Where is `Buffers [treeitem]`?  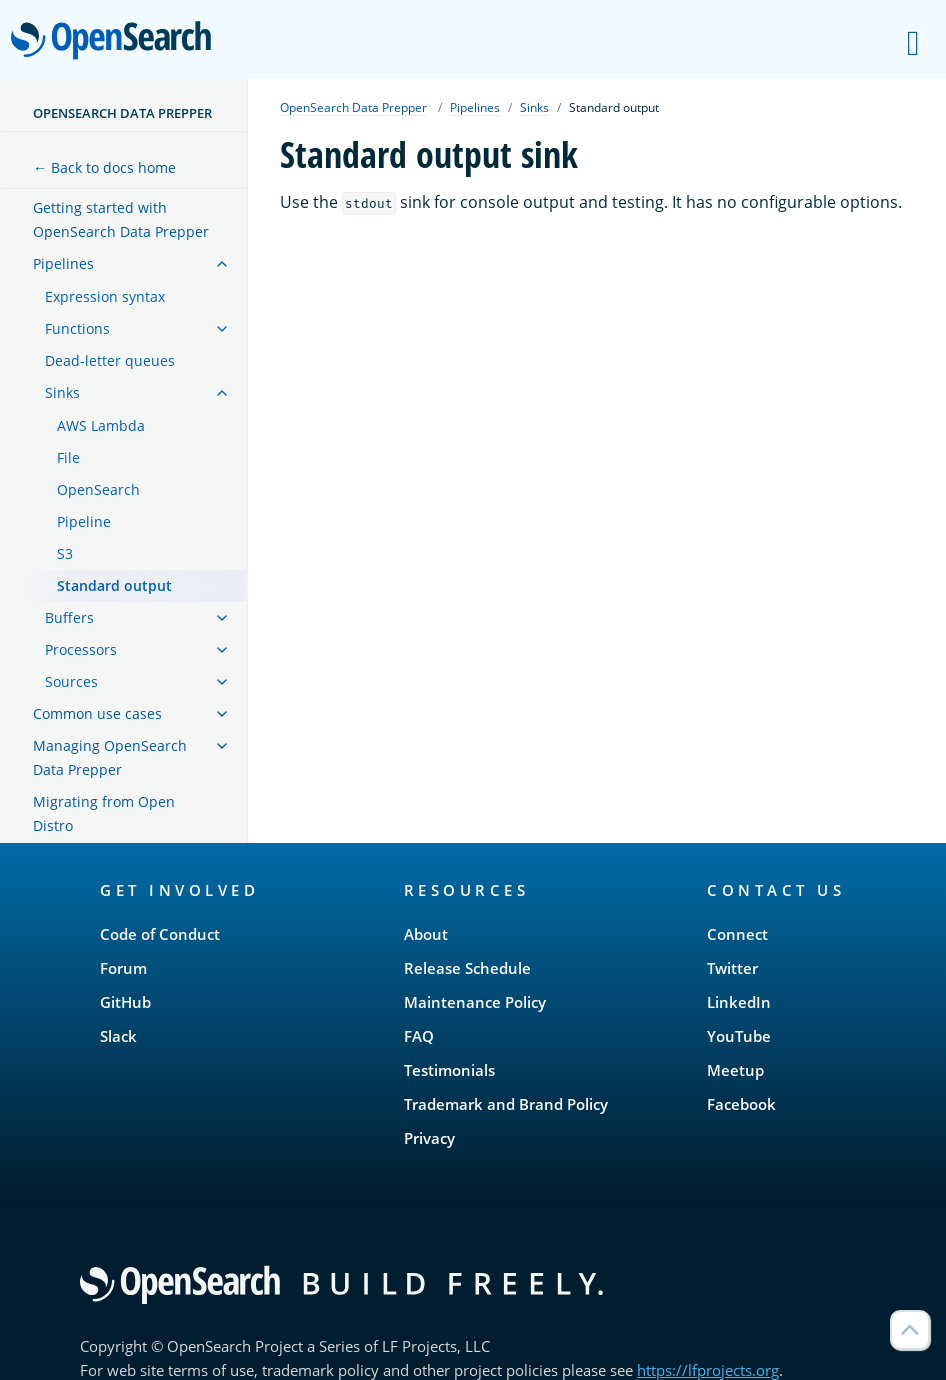 Buffers [treeitem] is located at coordinates (69, 617).